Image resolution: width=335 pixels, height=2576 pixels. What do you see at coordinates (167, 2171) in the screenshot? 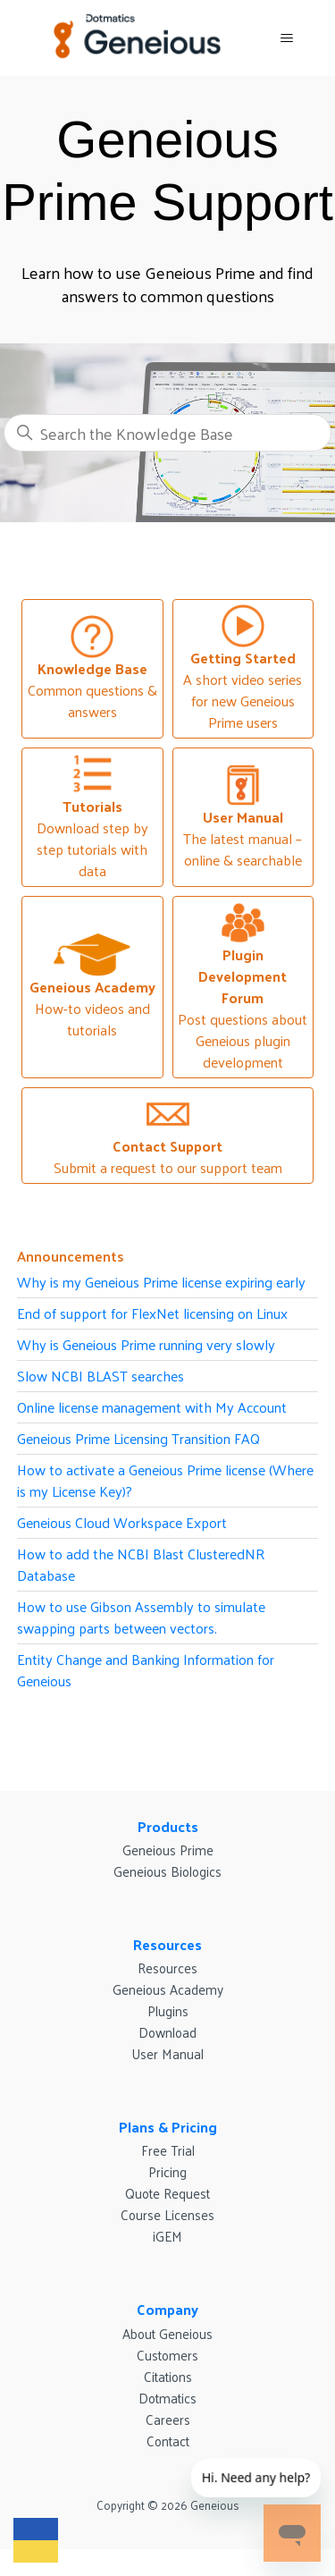
I see `Pricing` at bounding box center [167, 2171].